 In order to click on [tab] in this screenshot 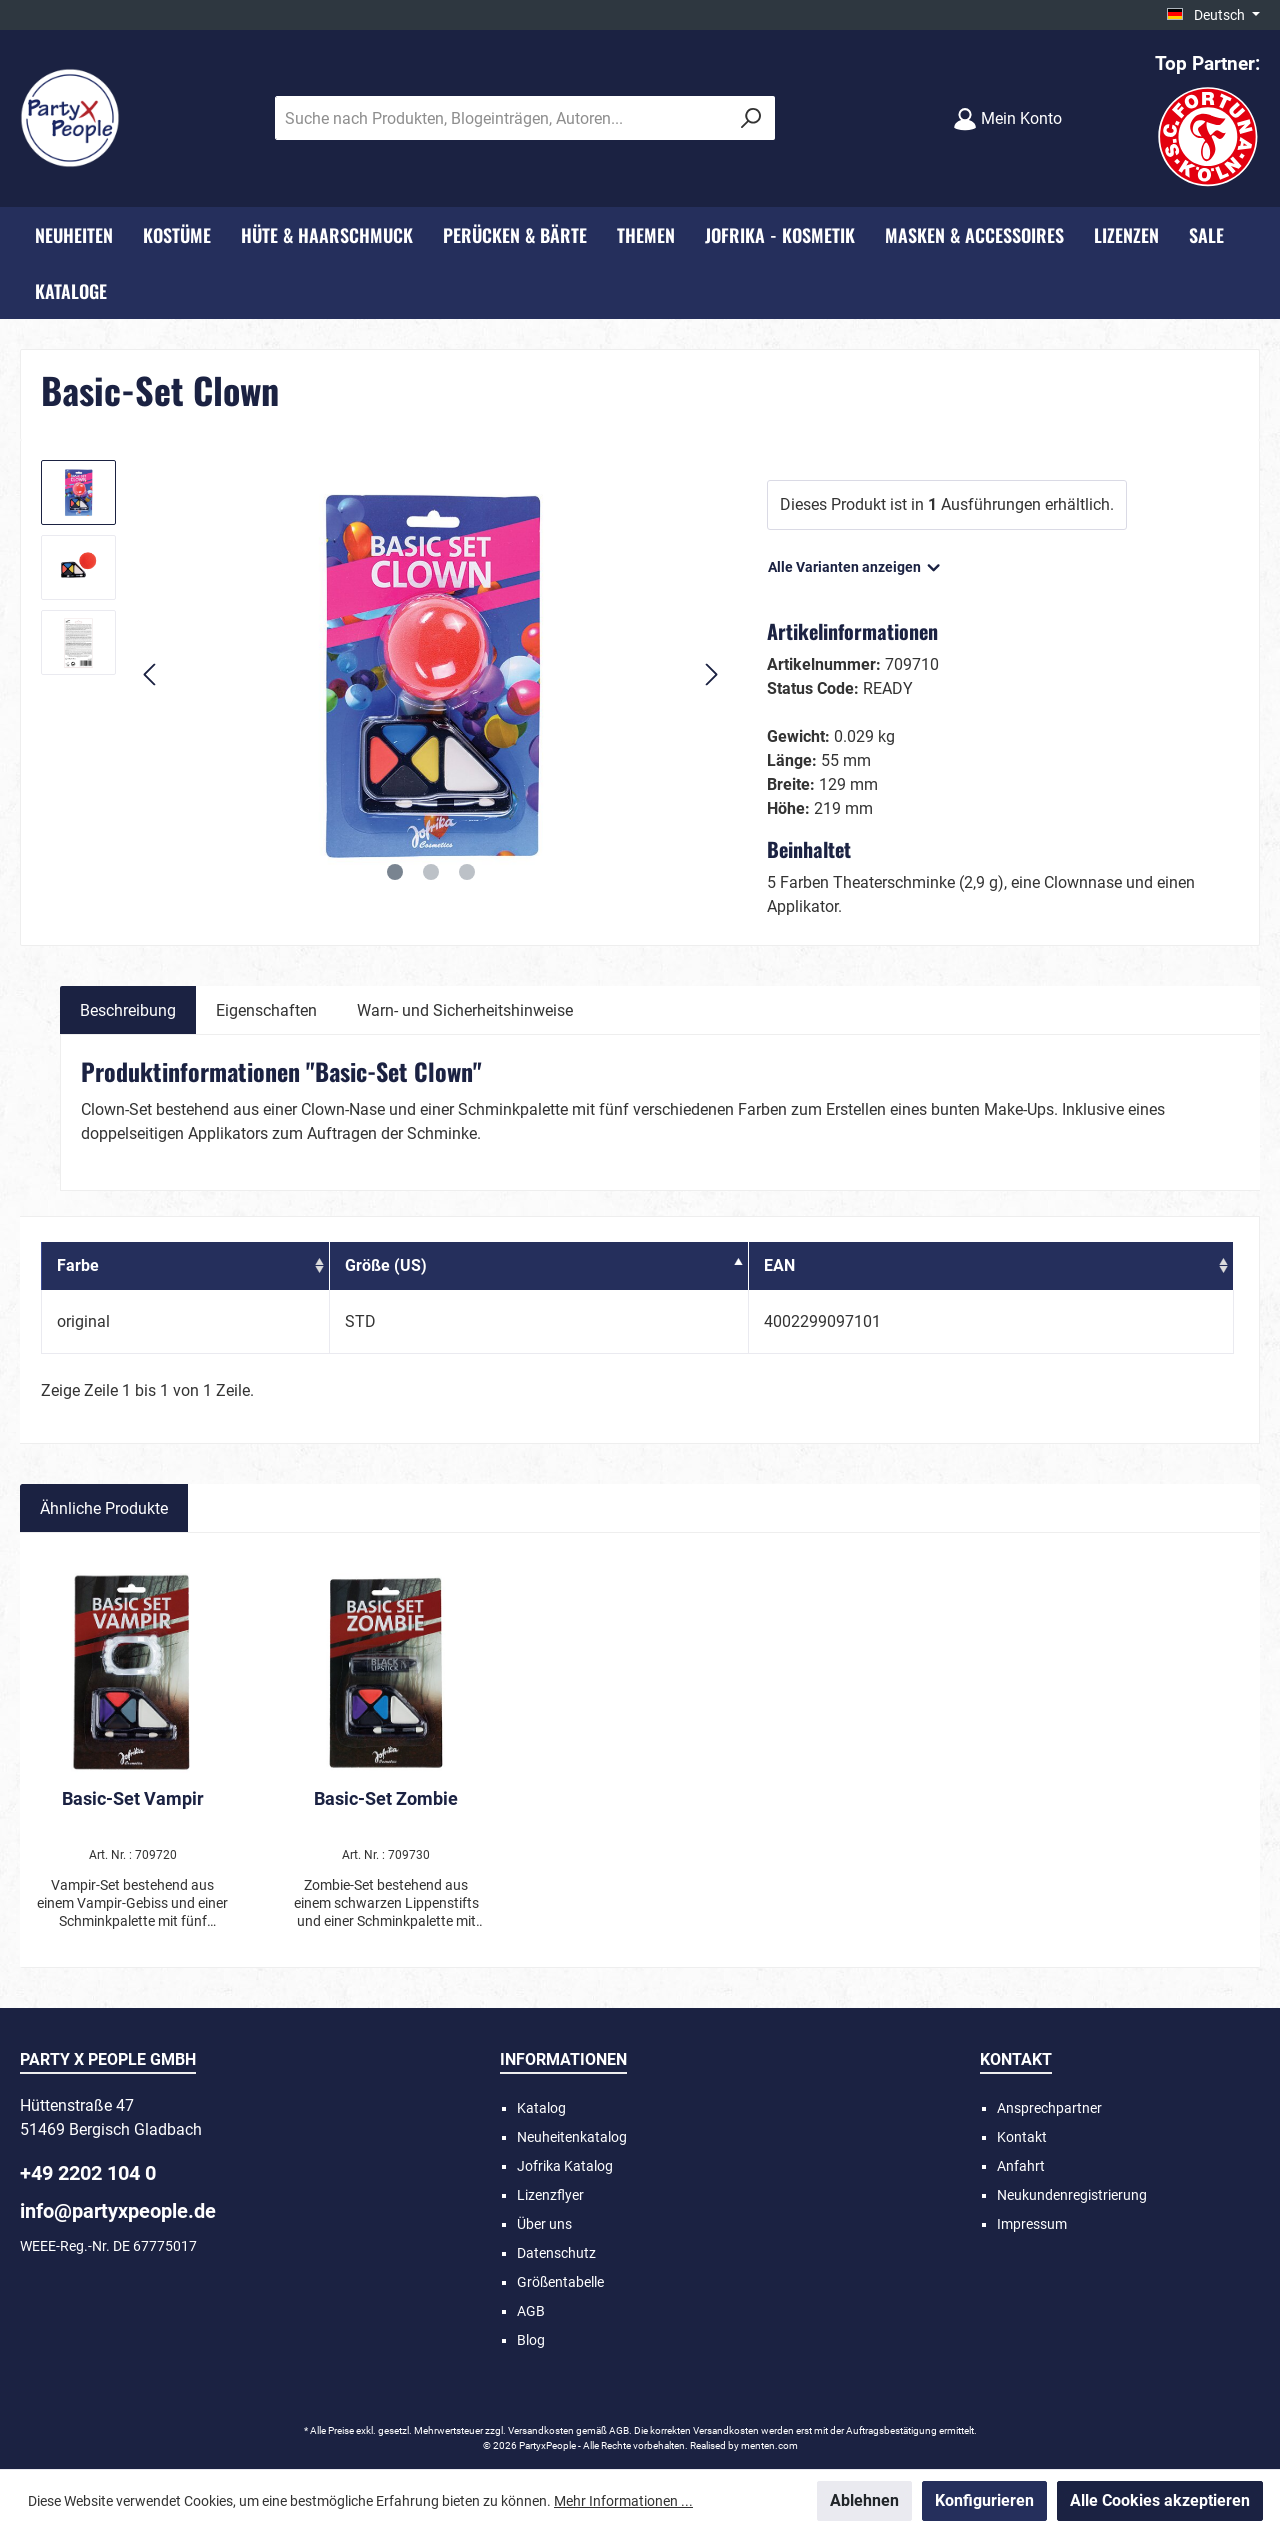, I will do `click(128, 1010)`.